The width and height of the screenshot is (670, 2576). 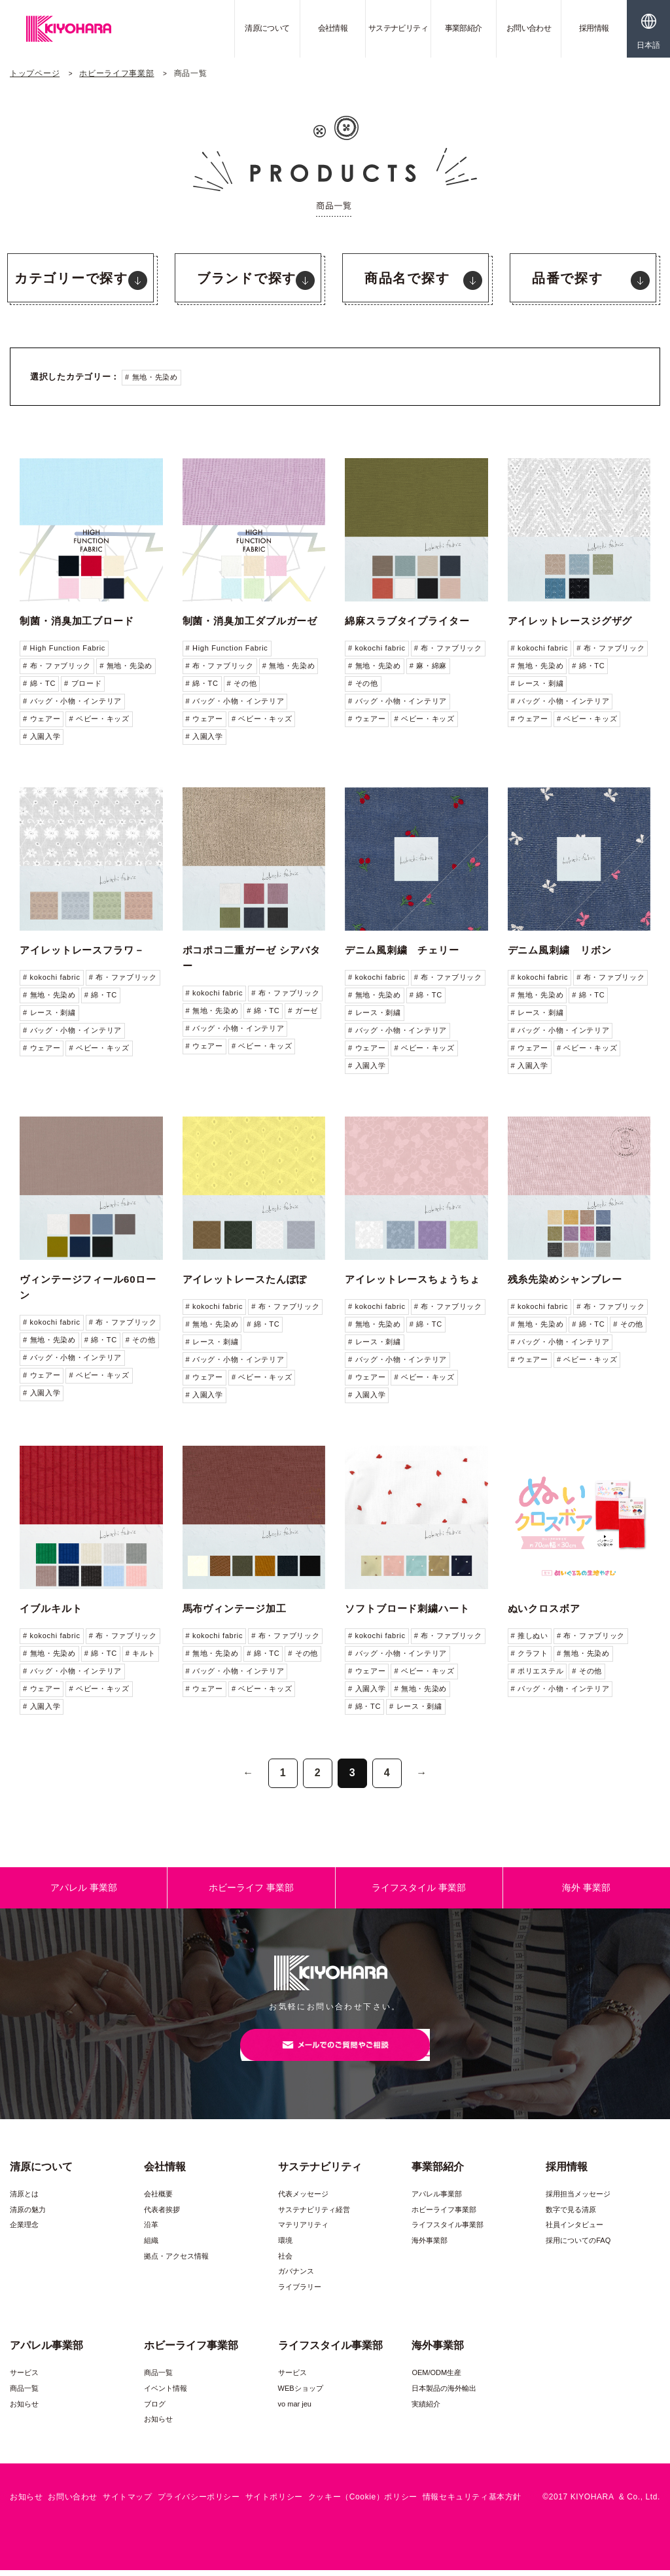 I want to click on 沿革, so click(x=151, y=2230).